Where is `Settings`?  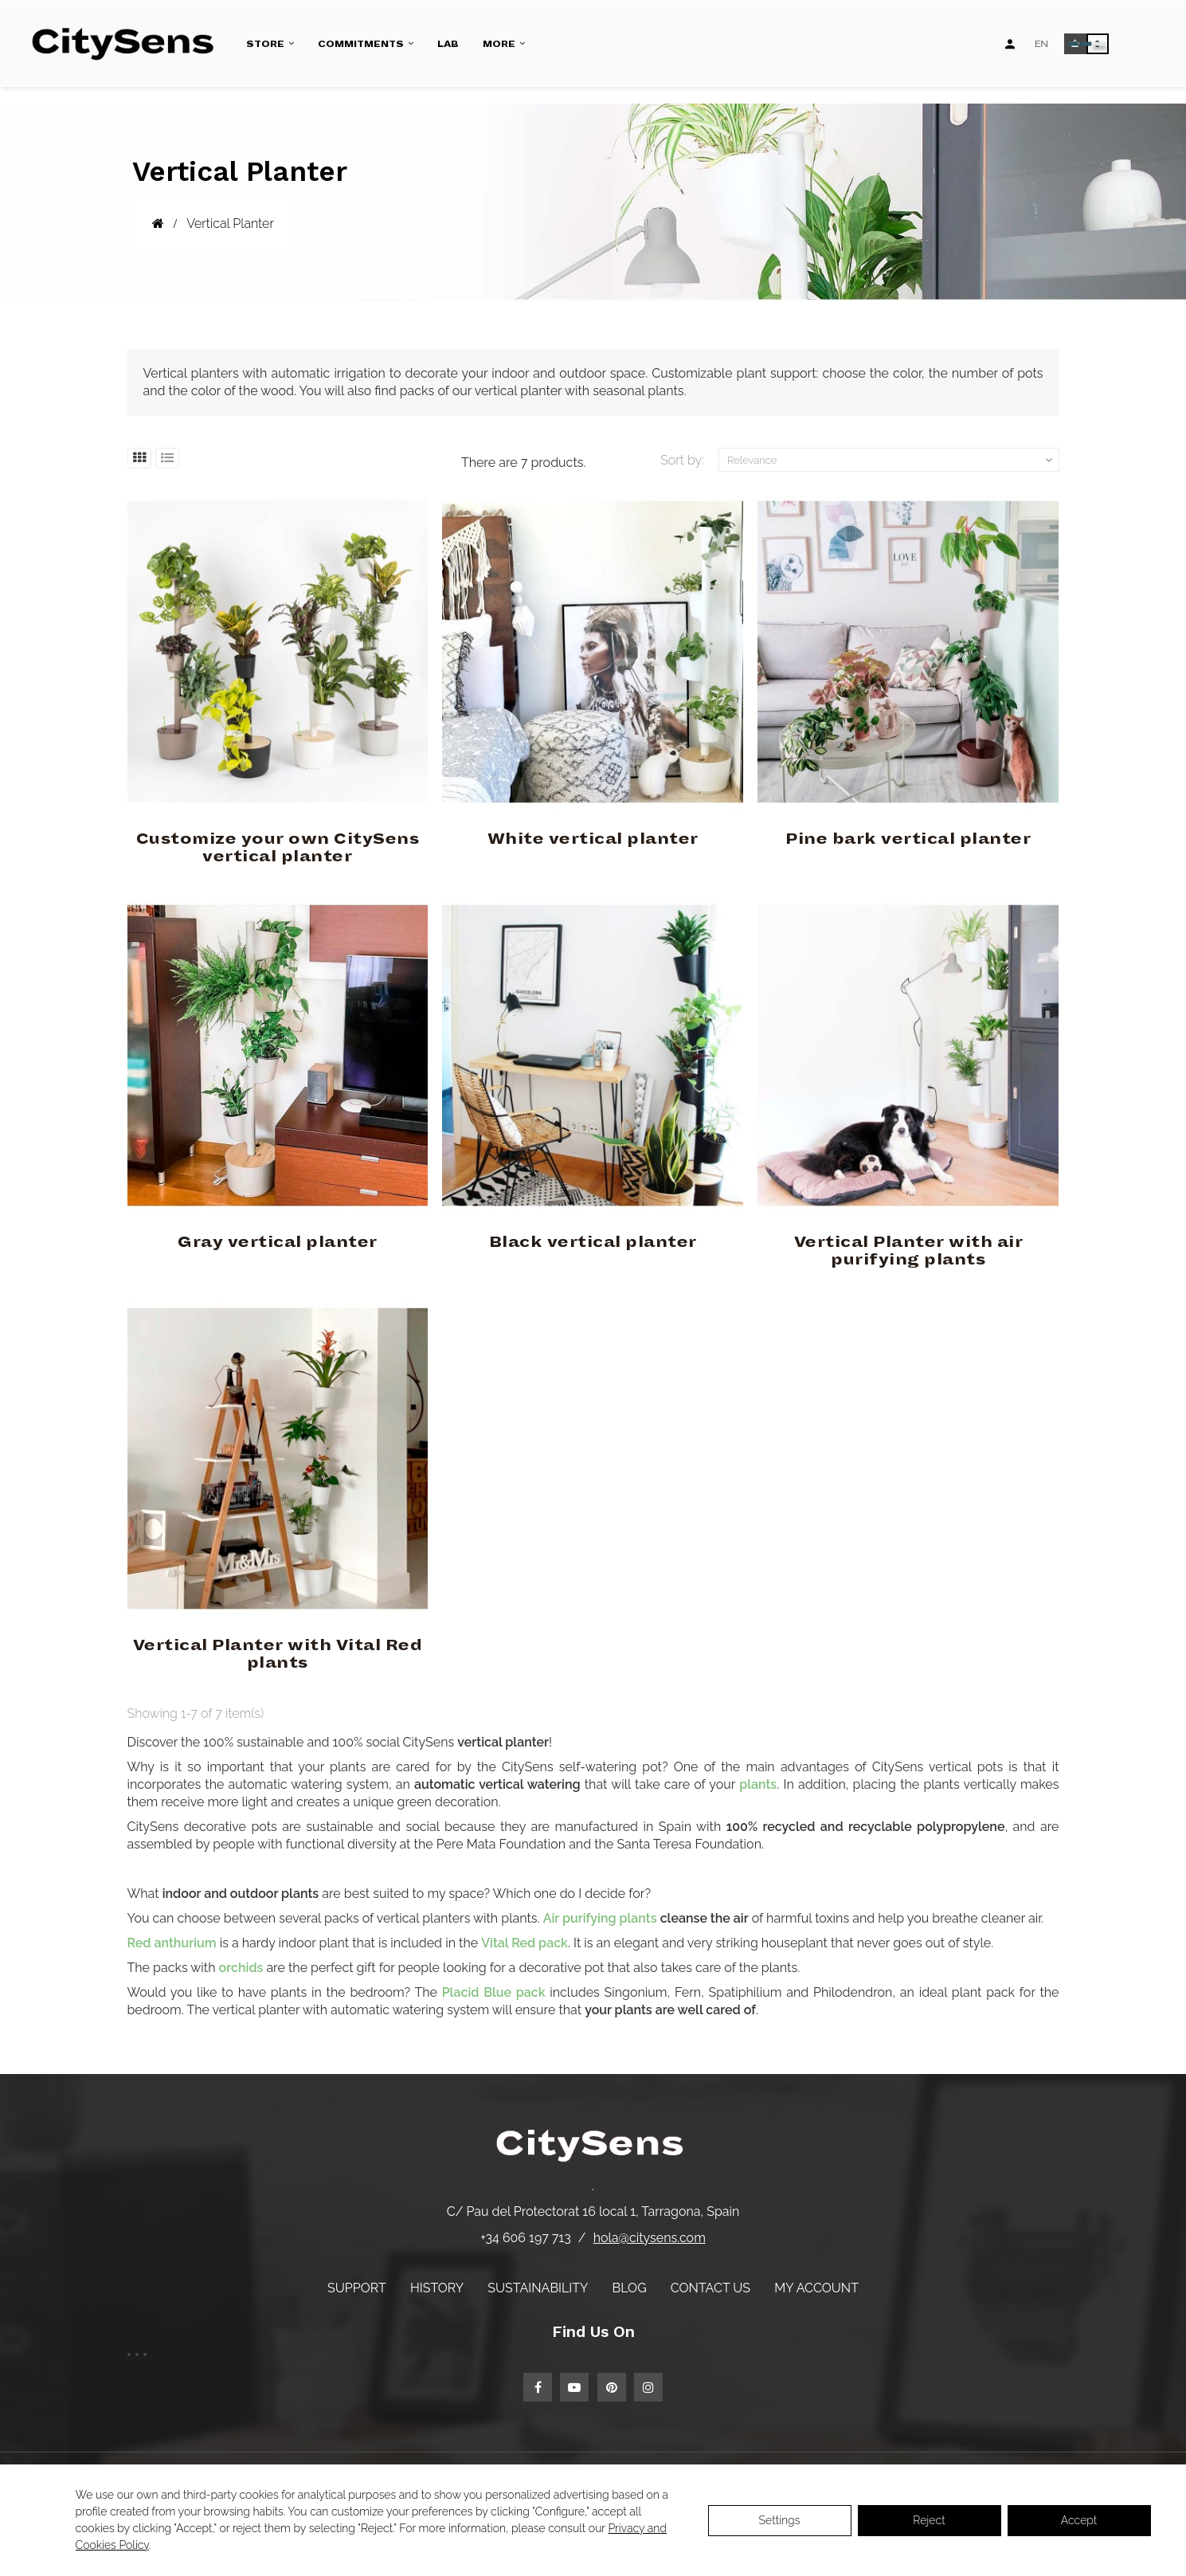 Settings is located at coordinates (779, 2520).